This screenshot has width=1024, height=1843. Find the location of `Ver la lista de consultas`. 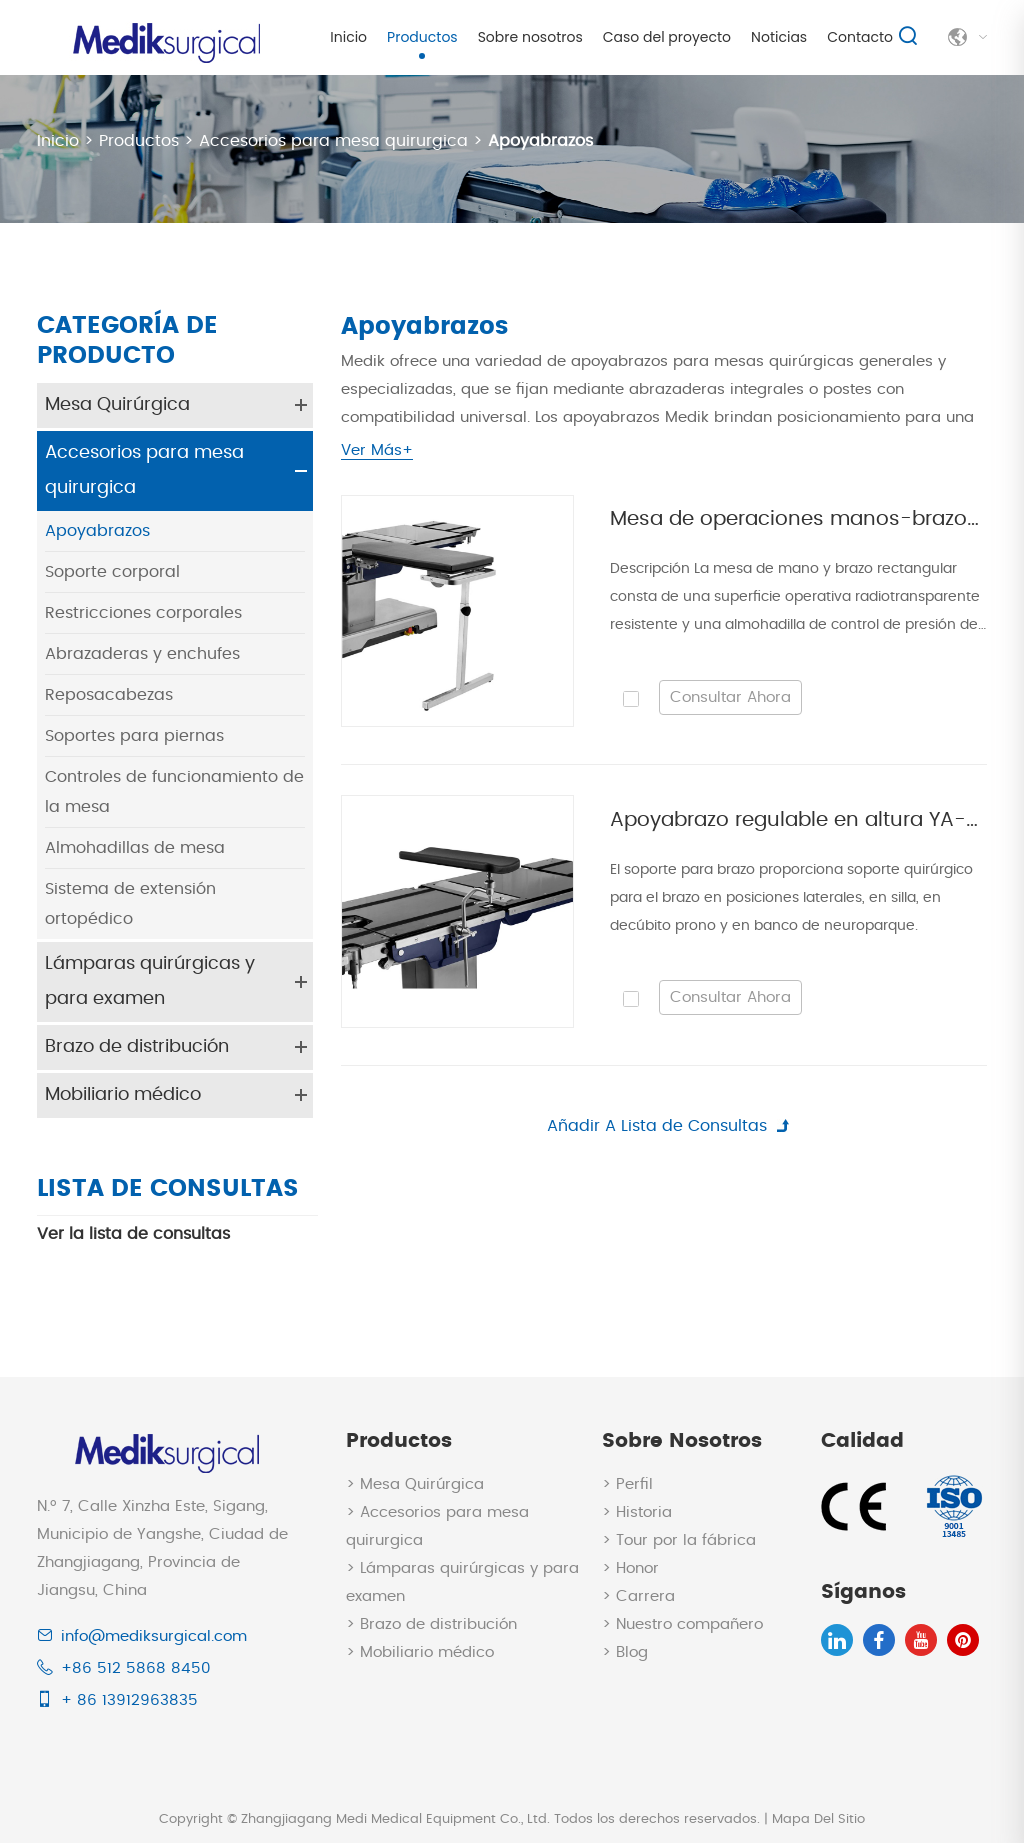

Ver la lista de consultas is located at coordinates (133, 1232).